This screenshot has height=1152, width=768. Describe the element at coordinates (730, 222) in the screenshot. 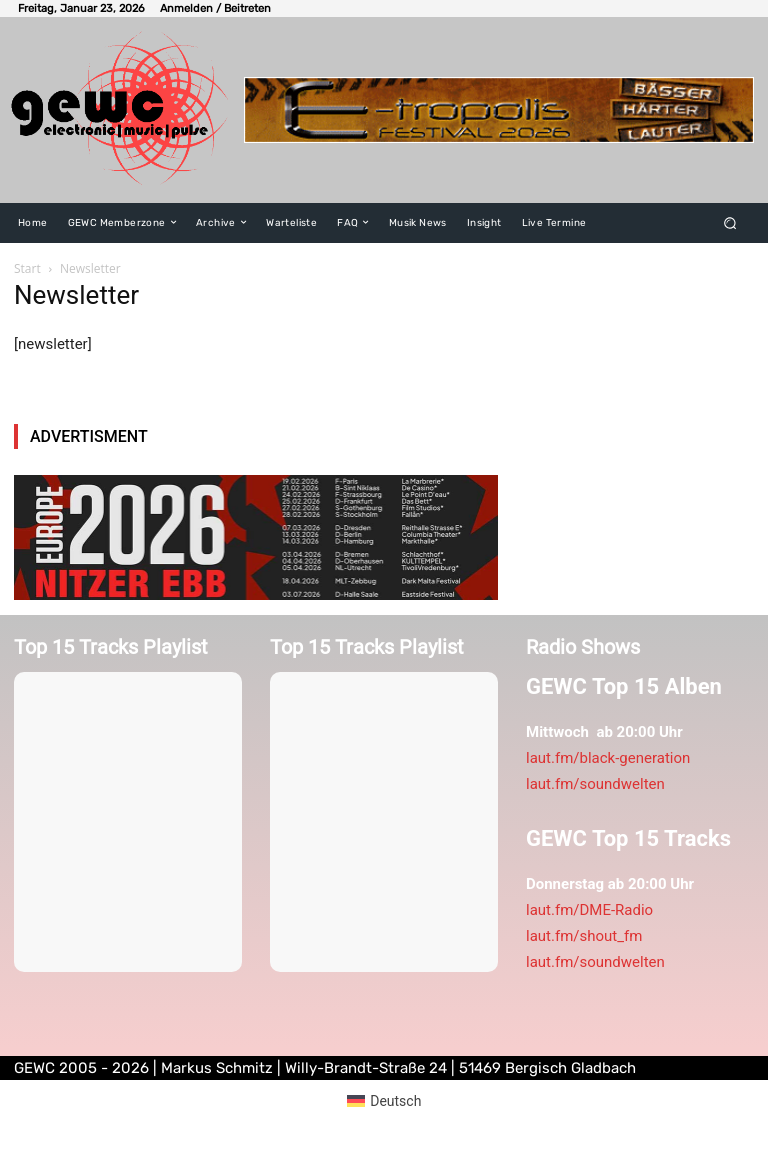

I see `[button]` at that location.